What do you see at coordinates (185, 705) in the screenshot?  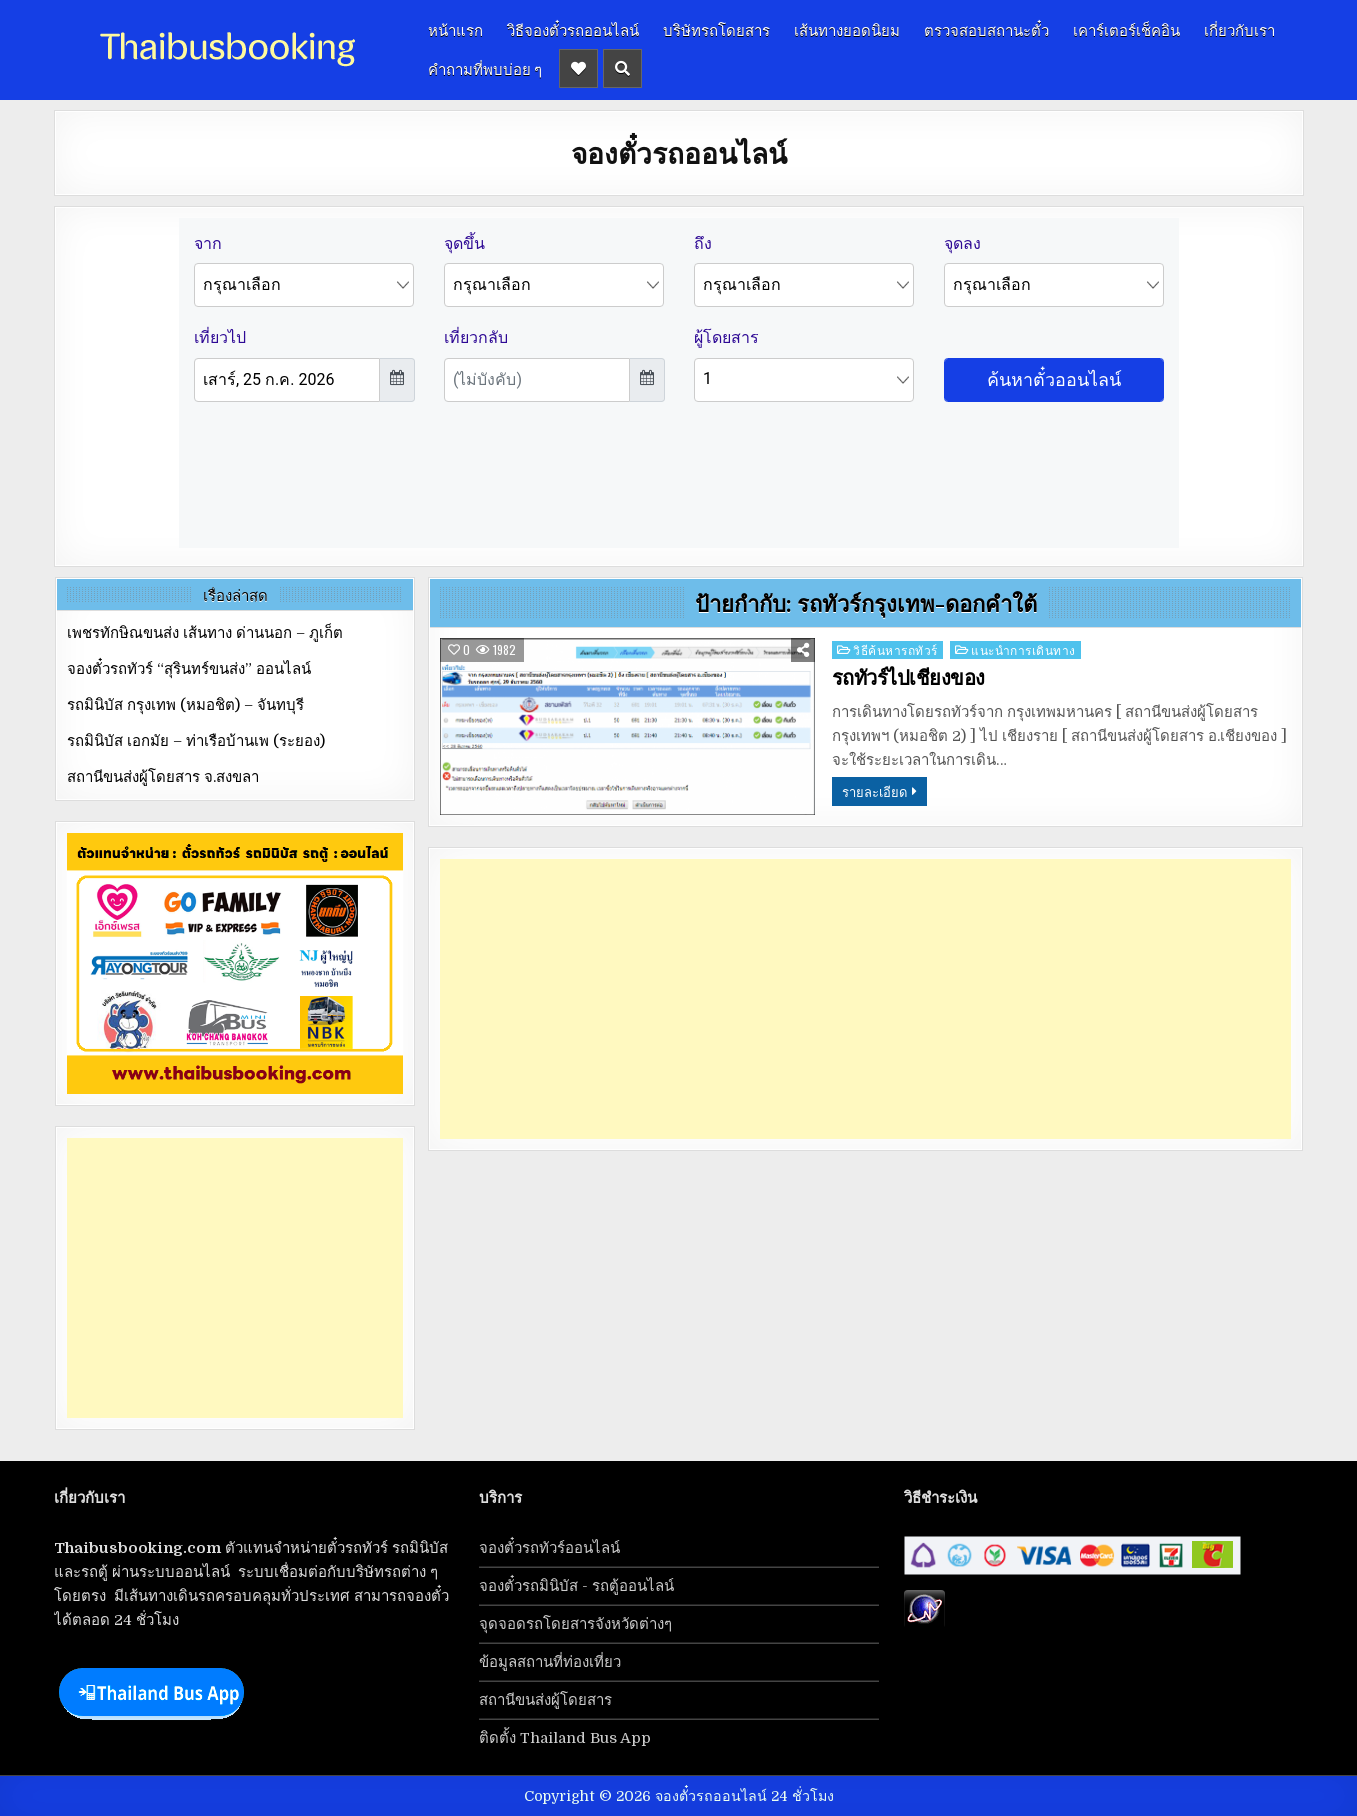 I see `รถมินิบัส กรุงเทพ (หมอชิต) – จันทบุรี` at bounding box center [185, 705].